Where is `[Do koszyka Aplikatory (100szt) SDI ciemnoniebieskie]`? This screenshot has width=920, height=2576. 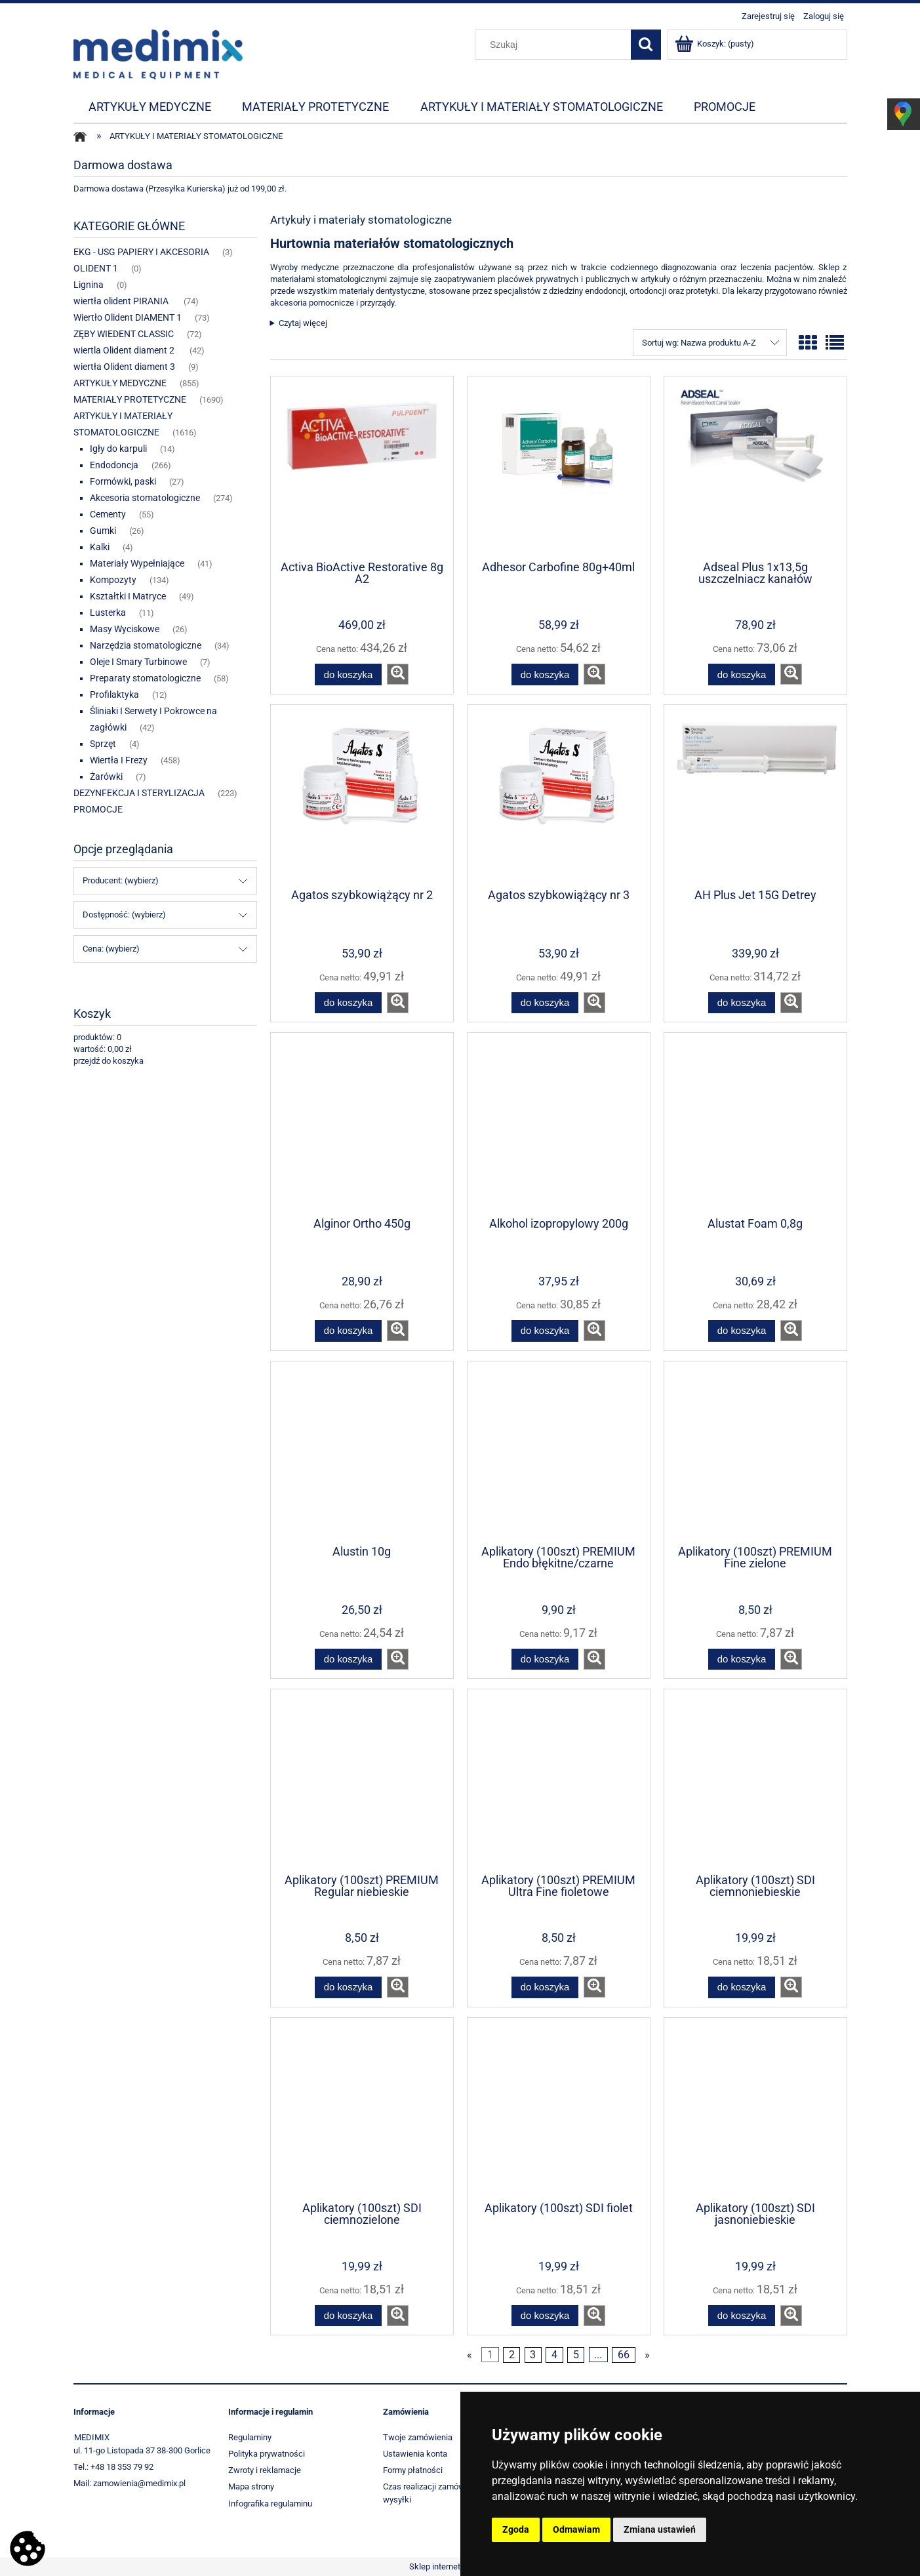 [Do koszyka Aplikatory (100szt) SDI ciemnoniebieskie] is located at coordinates (741, 1987).